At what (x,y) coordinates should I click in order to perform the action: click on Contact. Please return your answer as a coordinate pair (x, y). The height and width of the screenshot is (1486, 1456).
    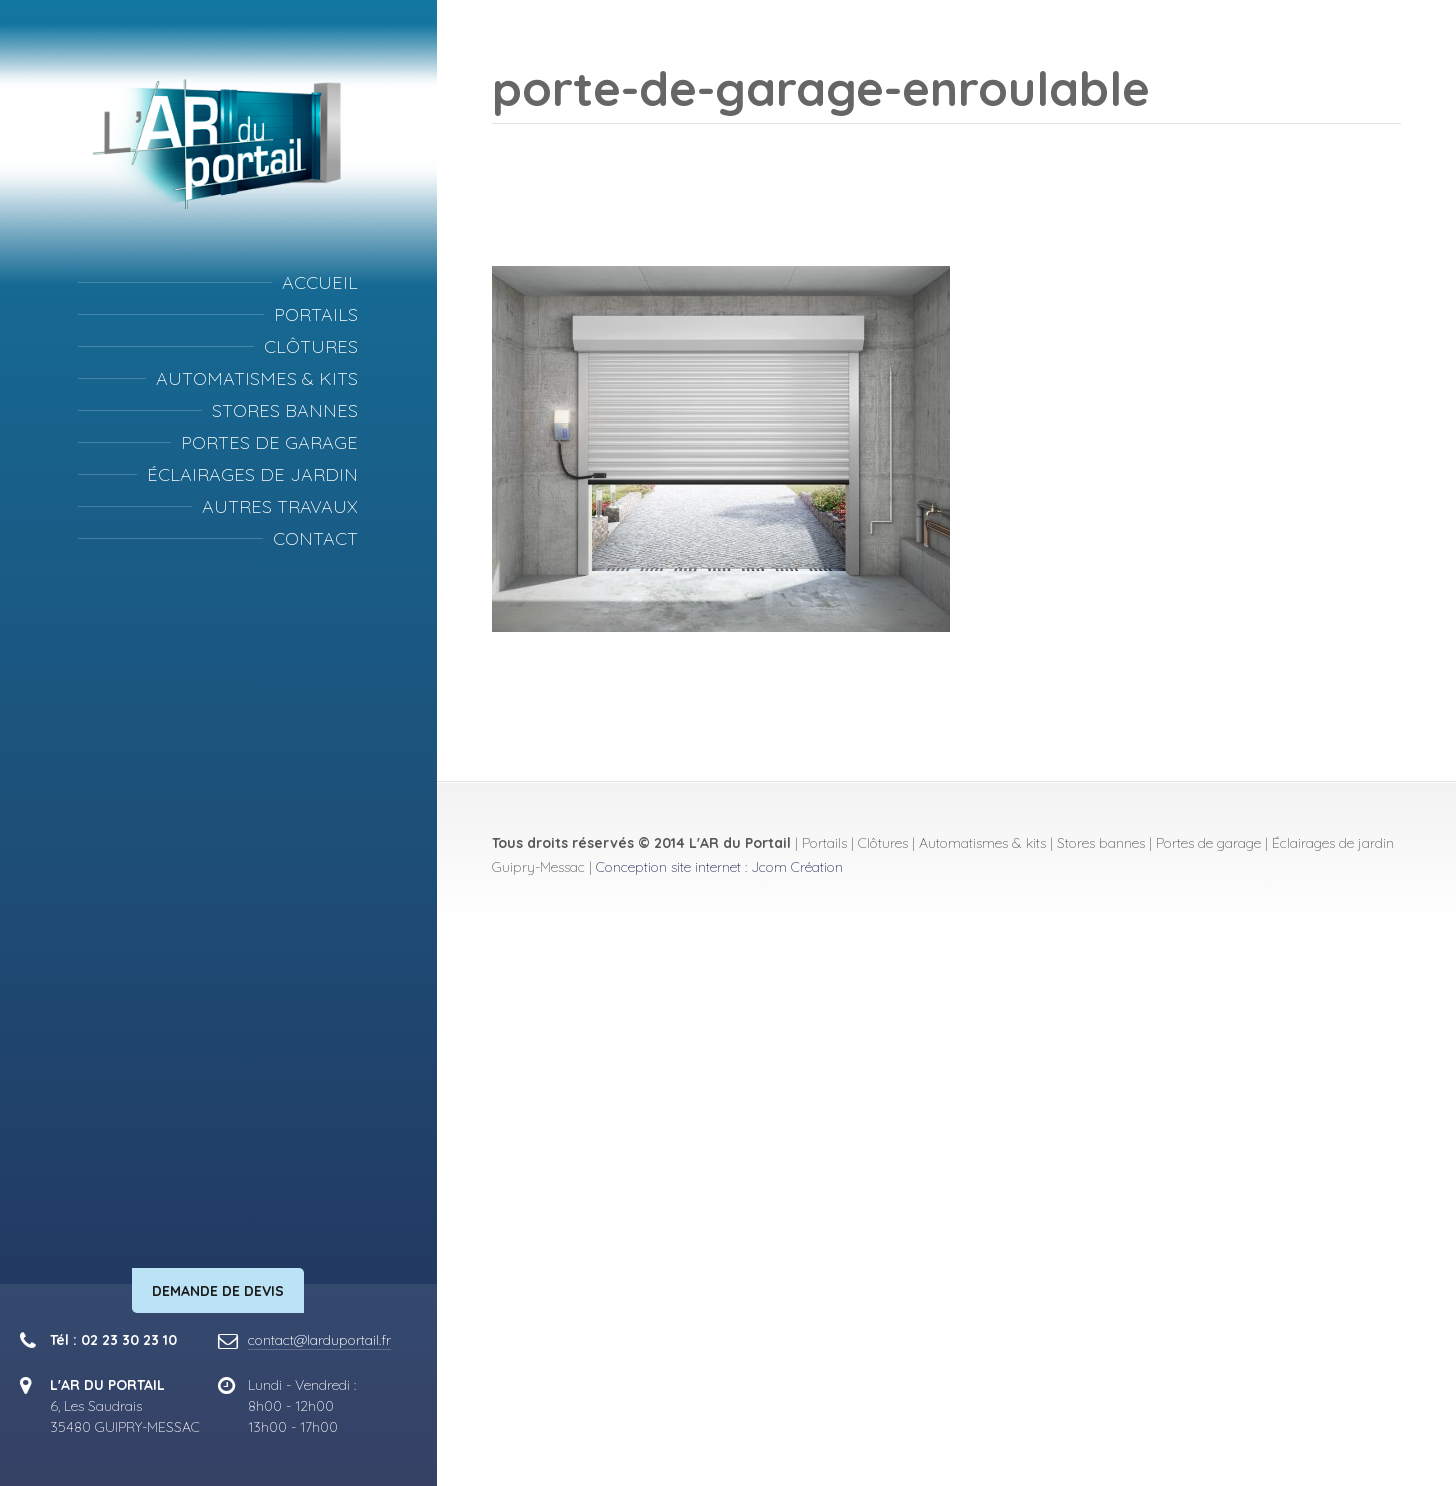
    Looking at the image, I should click on (315, 538).